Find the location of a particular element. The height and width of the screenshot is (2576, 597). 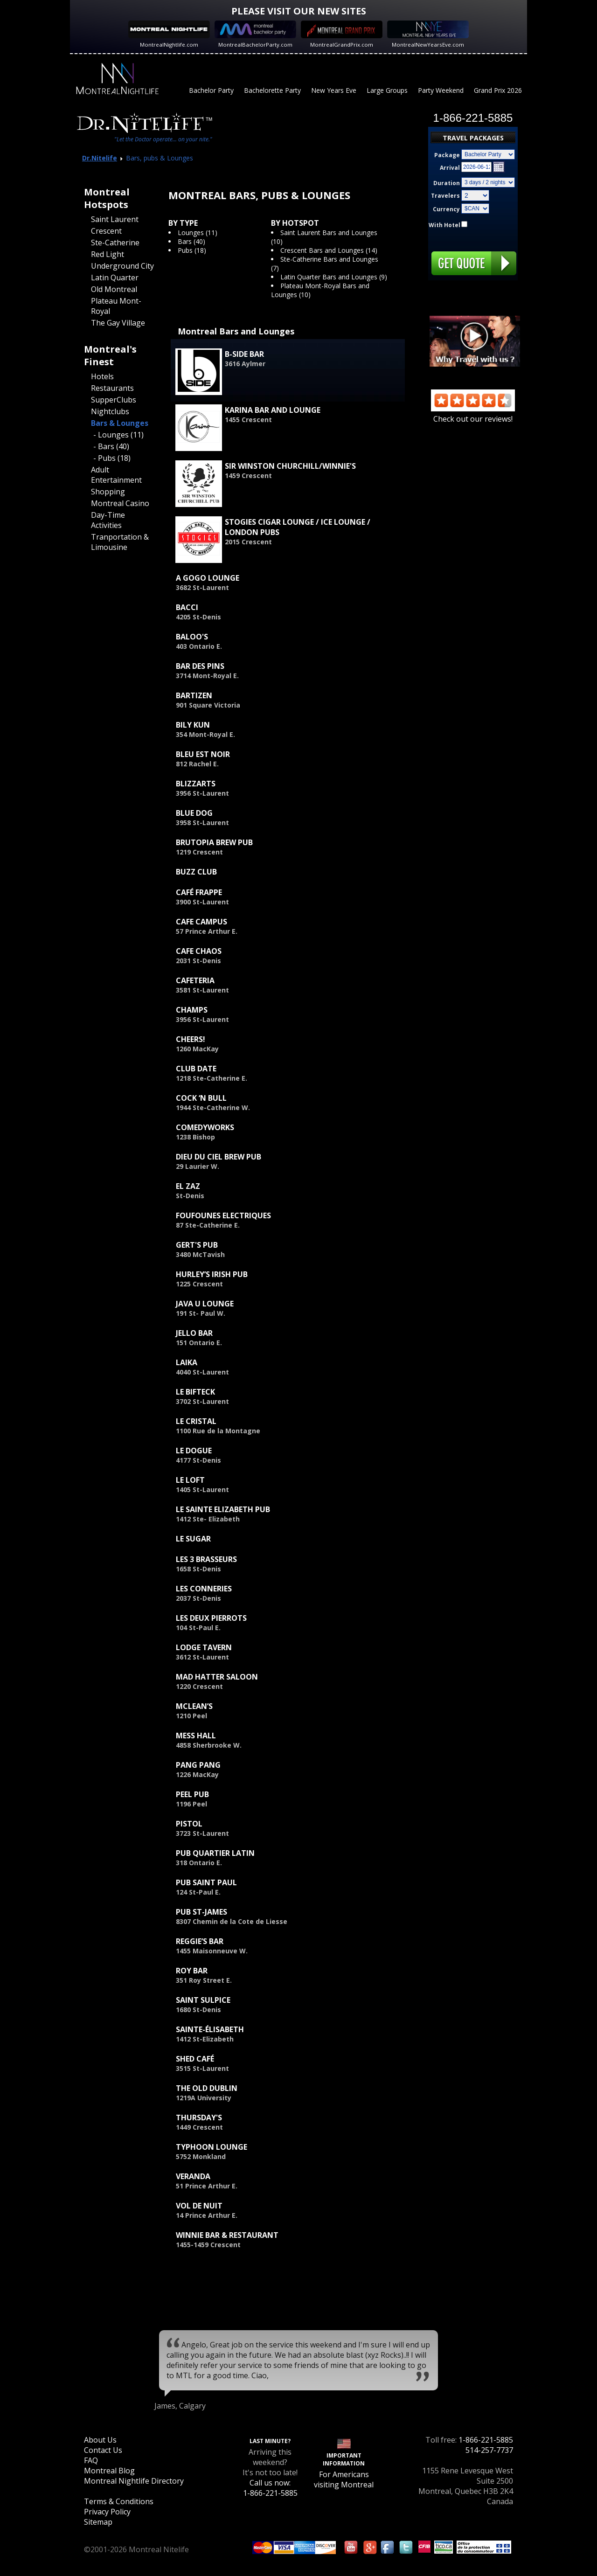

Shed Café is located at coordinates (195, 2059).